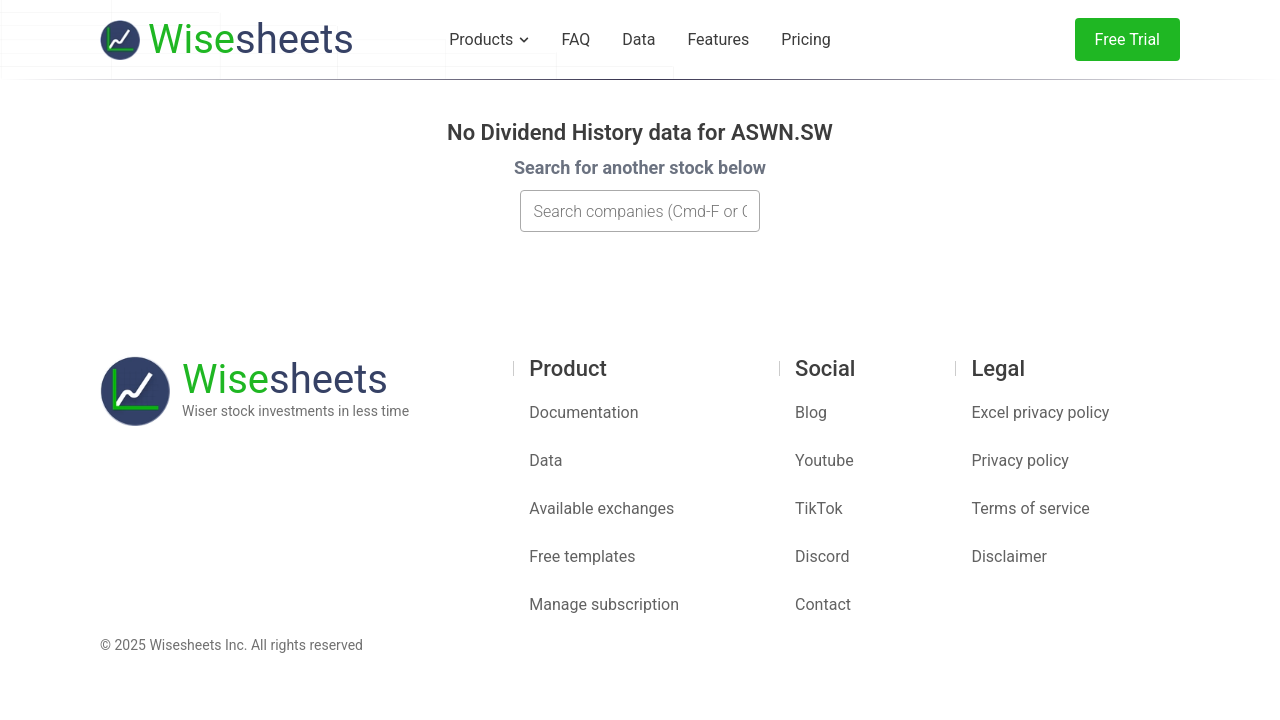 The image size is (1280, 720). Describe the element at coordinates (640, 211) in the screenshot. I see `[combobox]` at that location.